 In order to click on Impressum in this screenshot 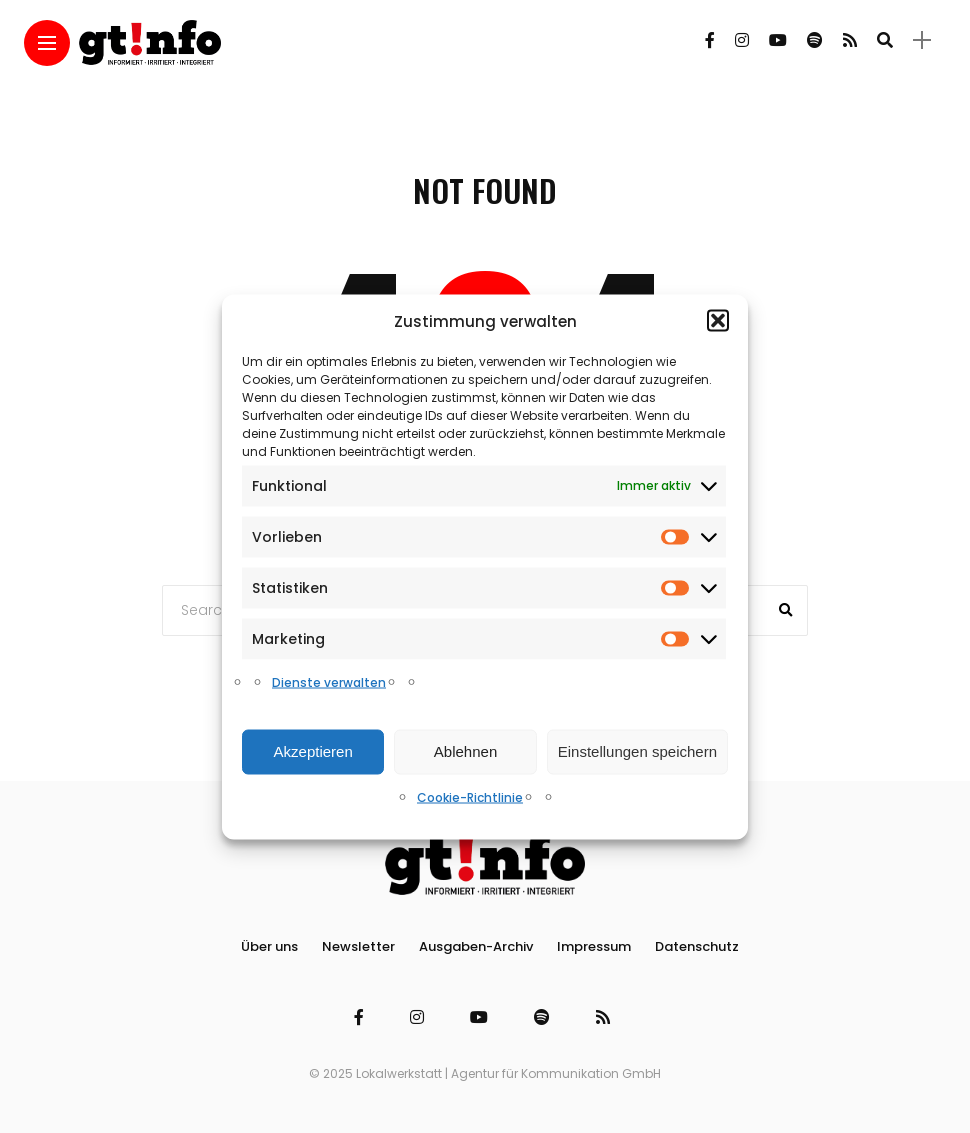, I will do `click(594, 946)`.